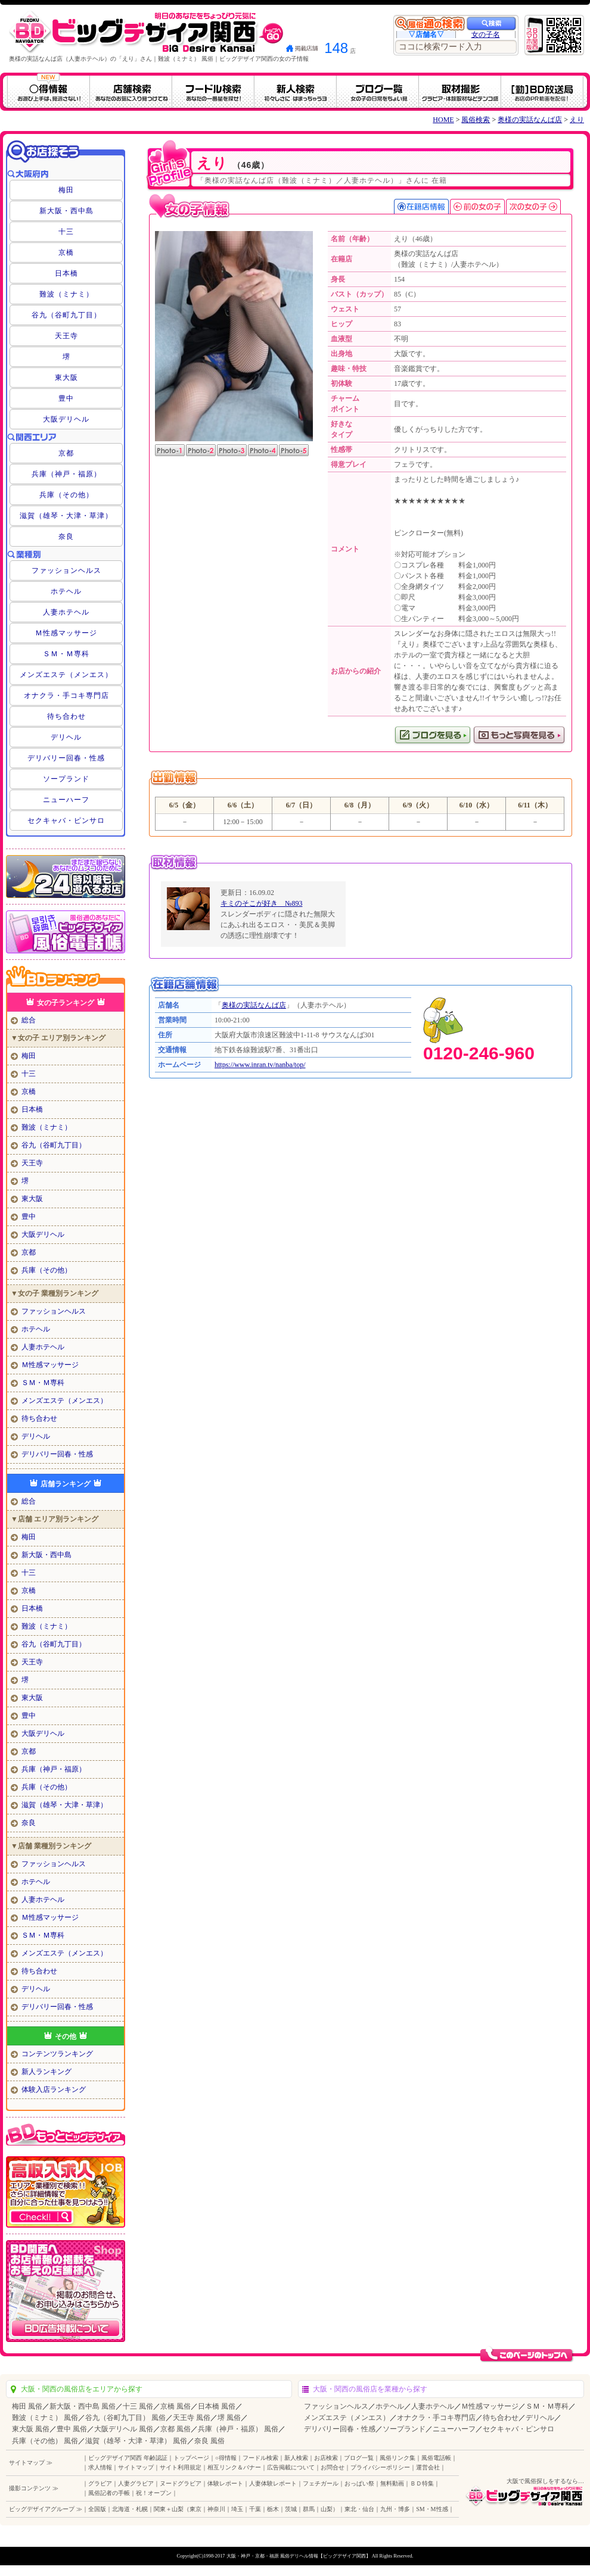 The width and height of the screenshot is (590, 2576). What do you see at coordinates (191, 2458) in the screenshot?
I see `トップページ` at bounding box center [191, 2458].